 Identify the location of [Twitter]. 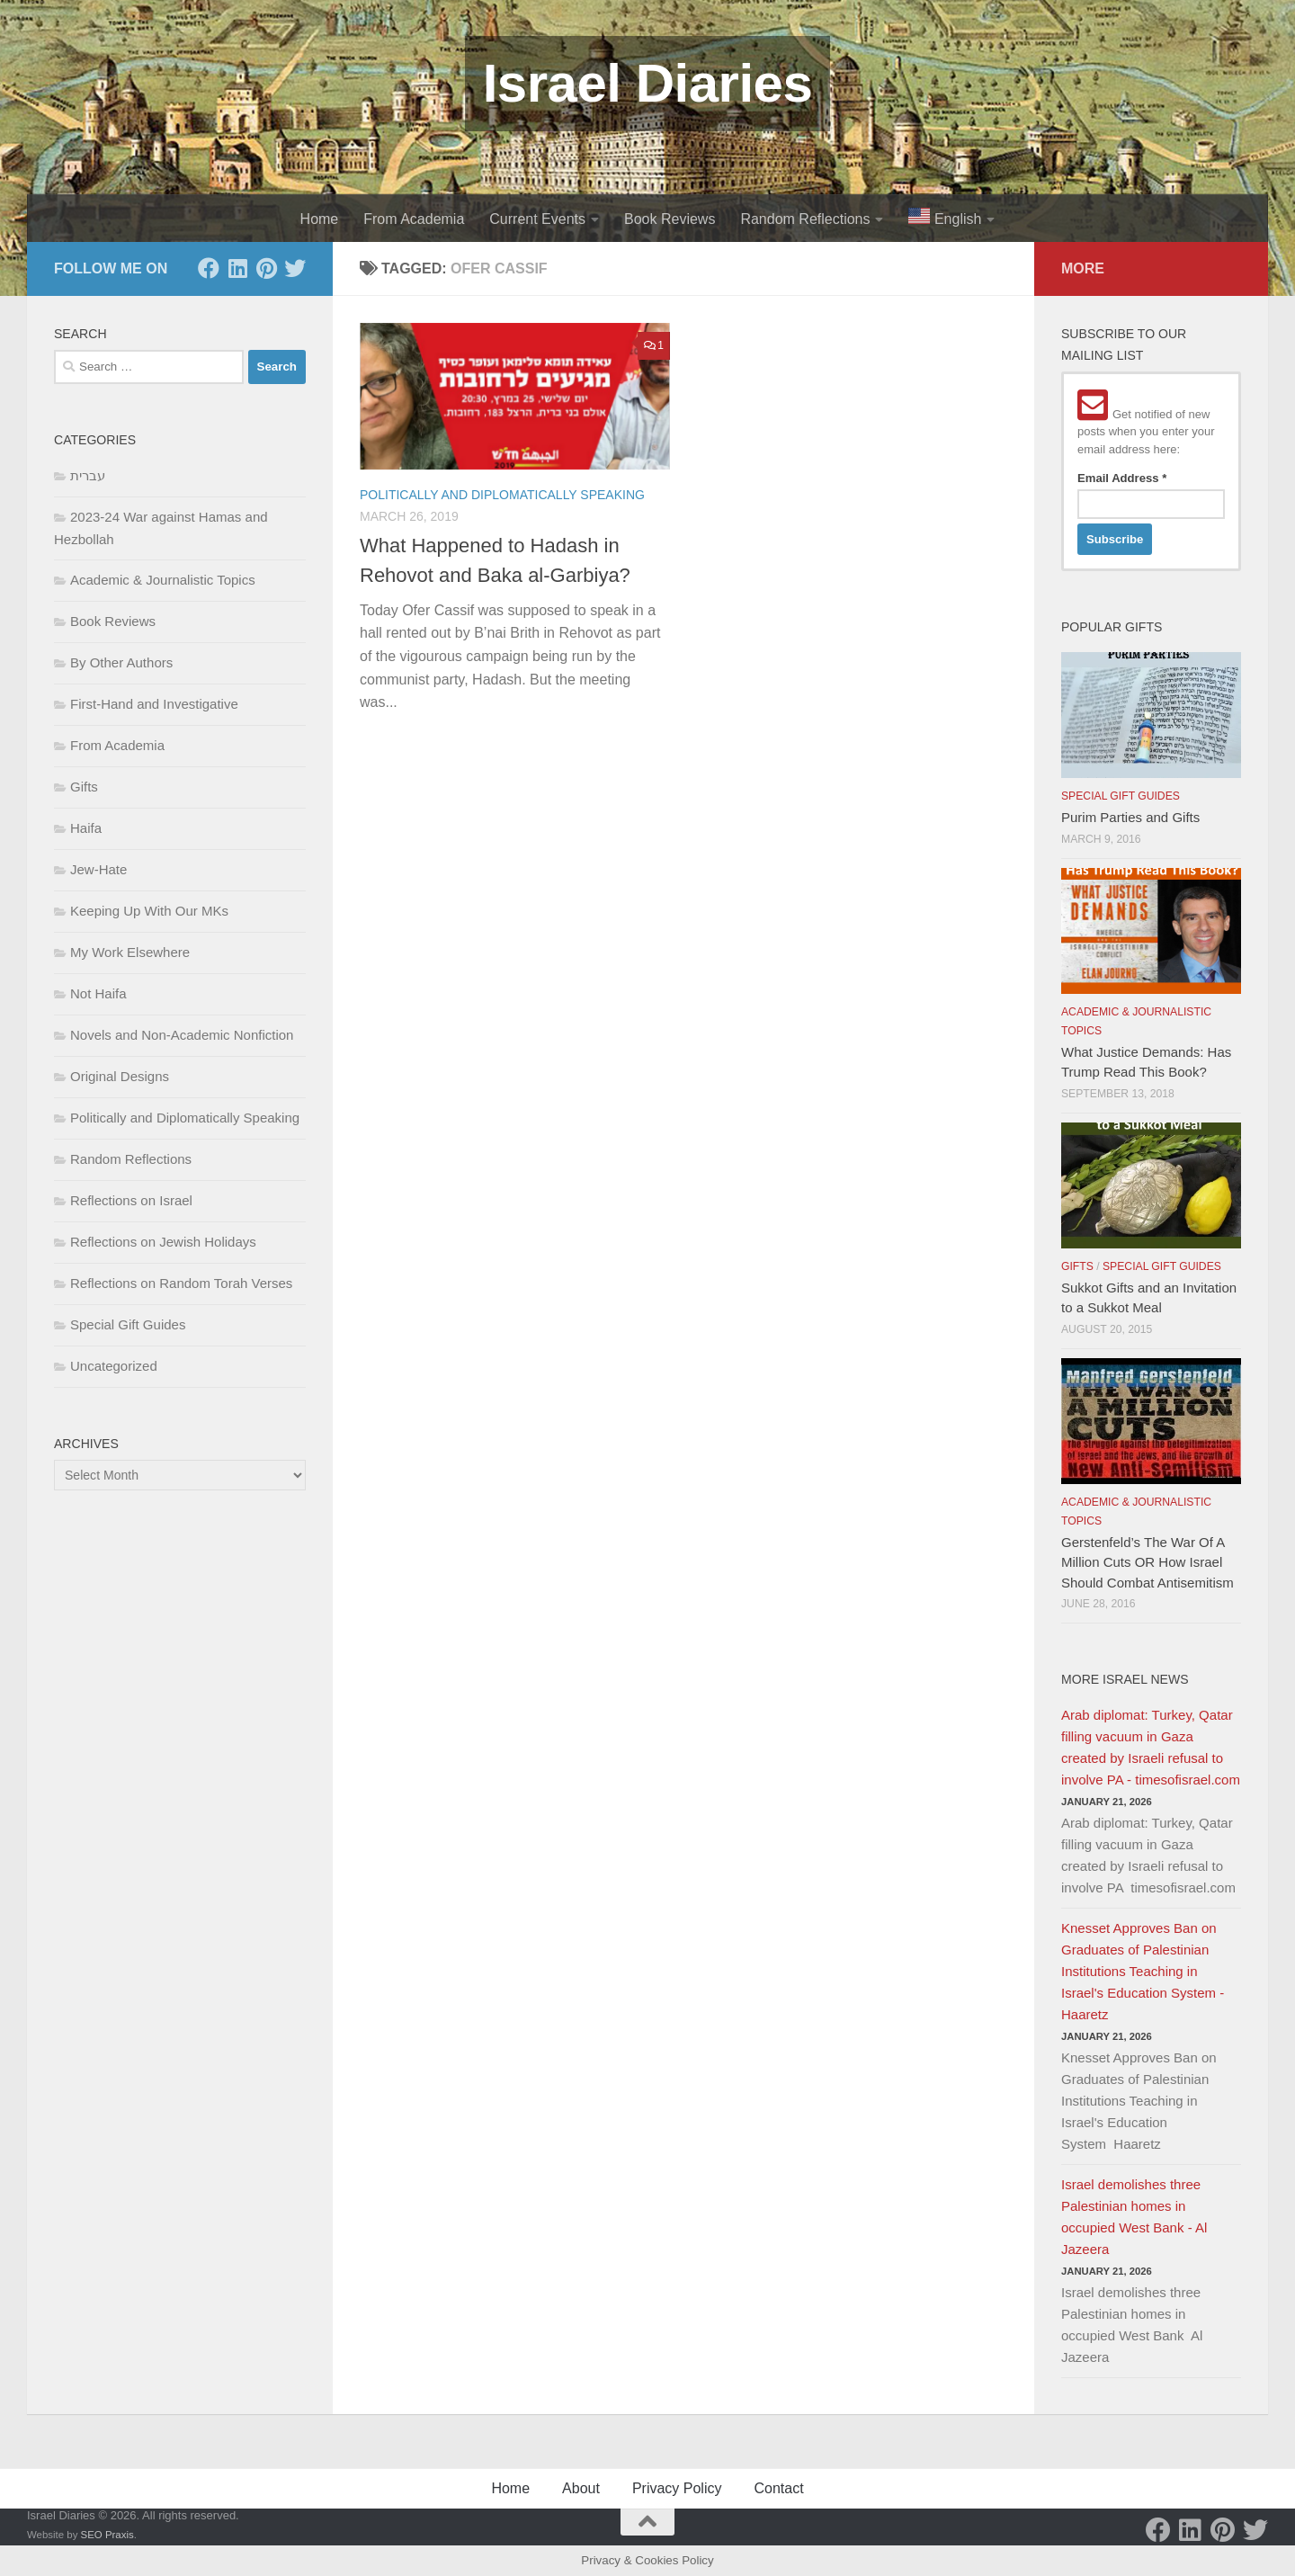
(295, 268).